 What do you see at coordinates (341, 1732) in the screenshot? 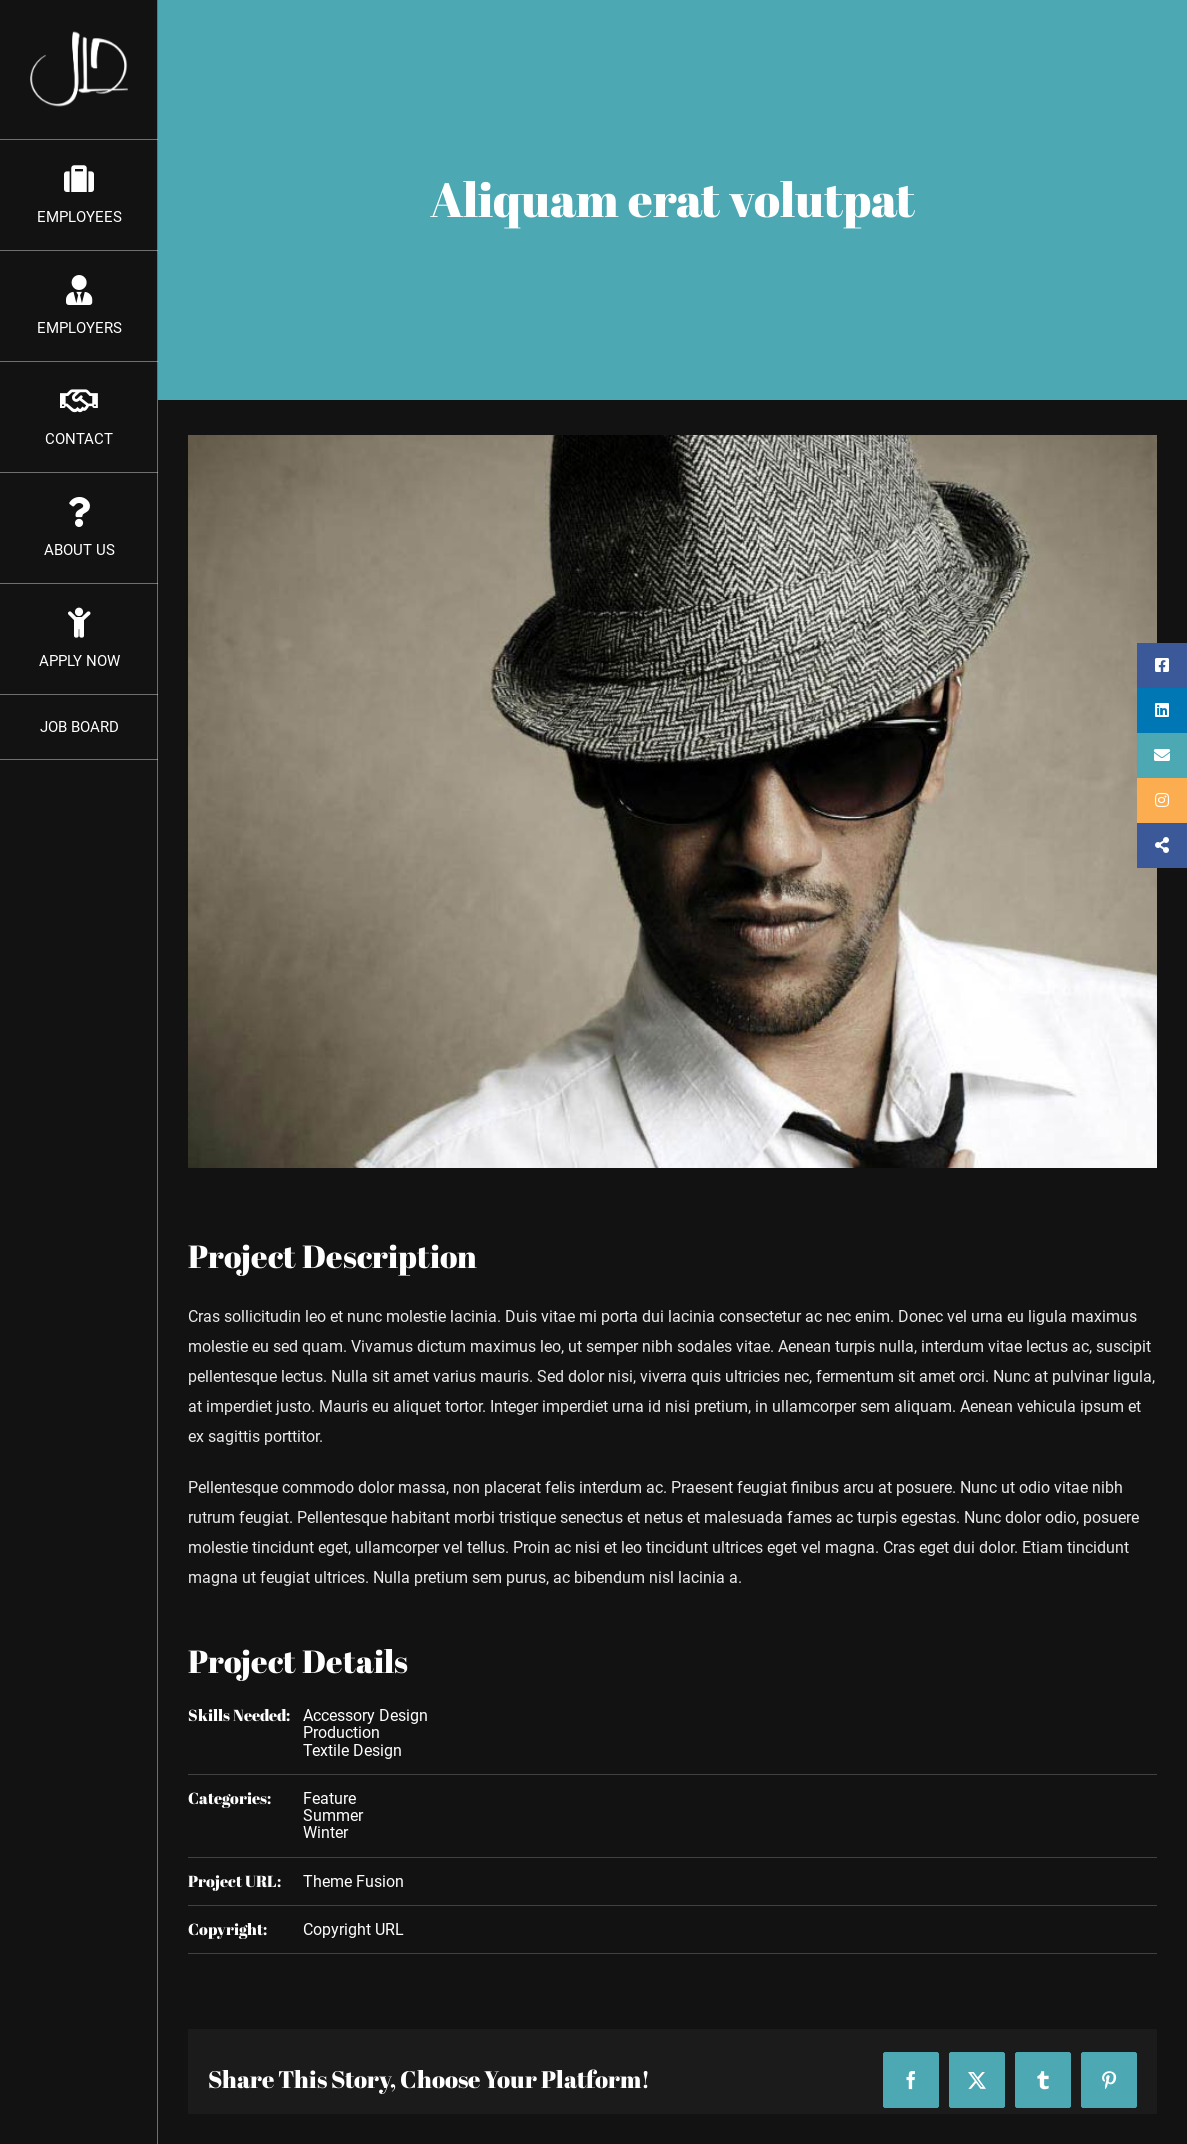
I see `Production` at bounding box center [341, 1732].